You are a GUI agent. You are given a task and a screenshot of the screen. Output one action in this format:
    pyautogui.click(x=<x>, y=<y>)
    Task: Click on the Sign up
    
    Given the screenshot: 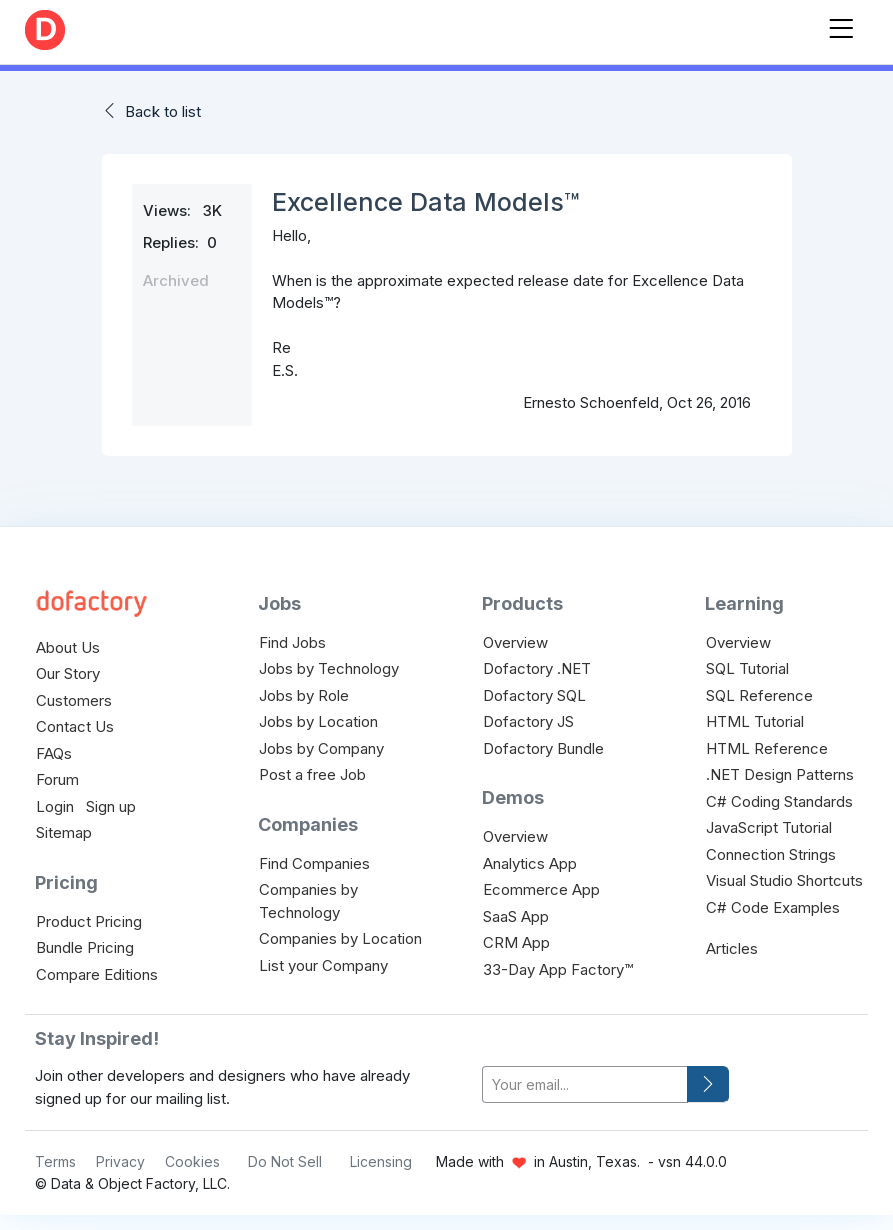 What is the action you would take?
    pyautogui.click(x=111, y=806)
    